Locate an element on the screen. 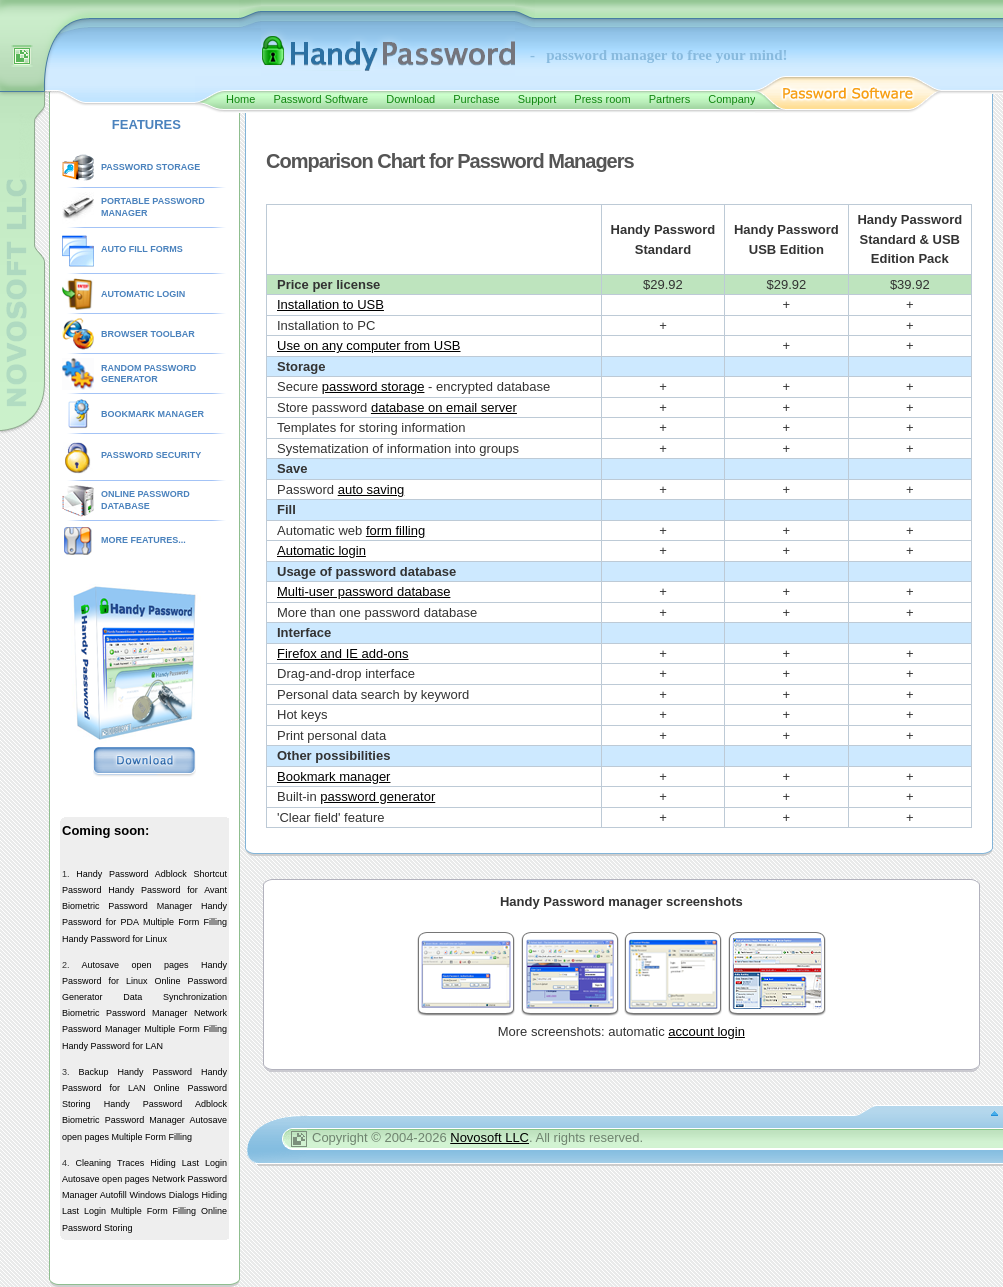 Image resolution: width=1003 pixels, height=1287 pixels. AUTOMATIC LOGIN is located at coordinates (143, 294).